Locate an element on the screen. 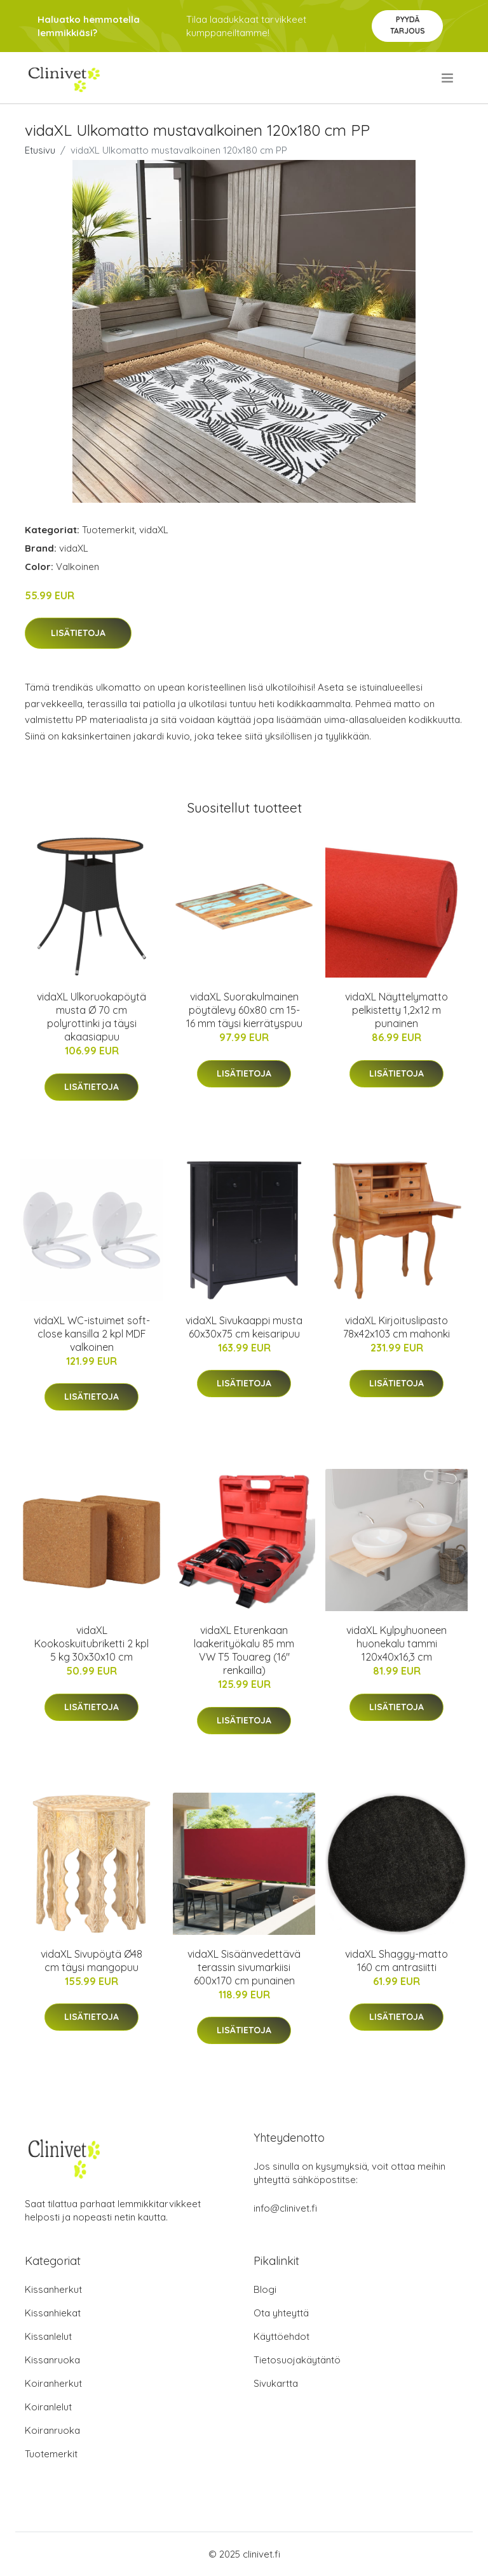 Image resolution: width=488 pixels, height=2576 pixels. vidaXL Eturenkaan laakerityökalu 85 mm VW T5 Touareg (16" renkailla) is located at coordinates (244, 1650).